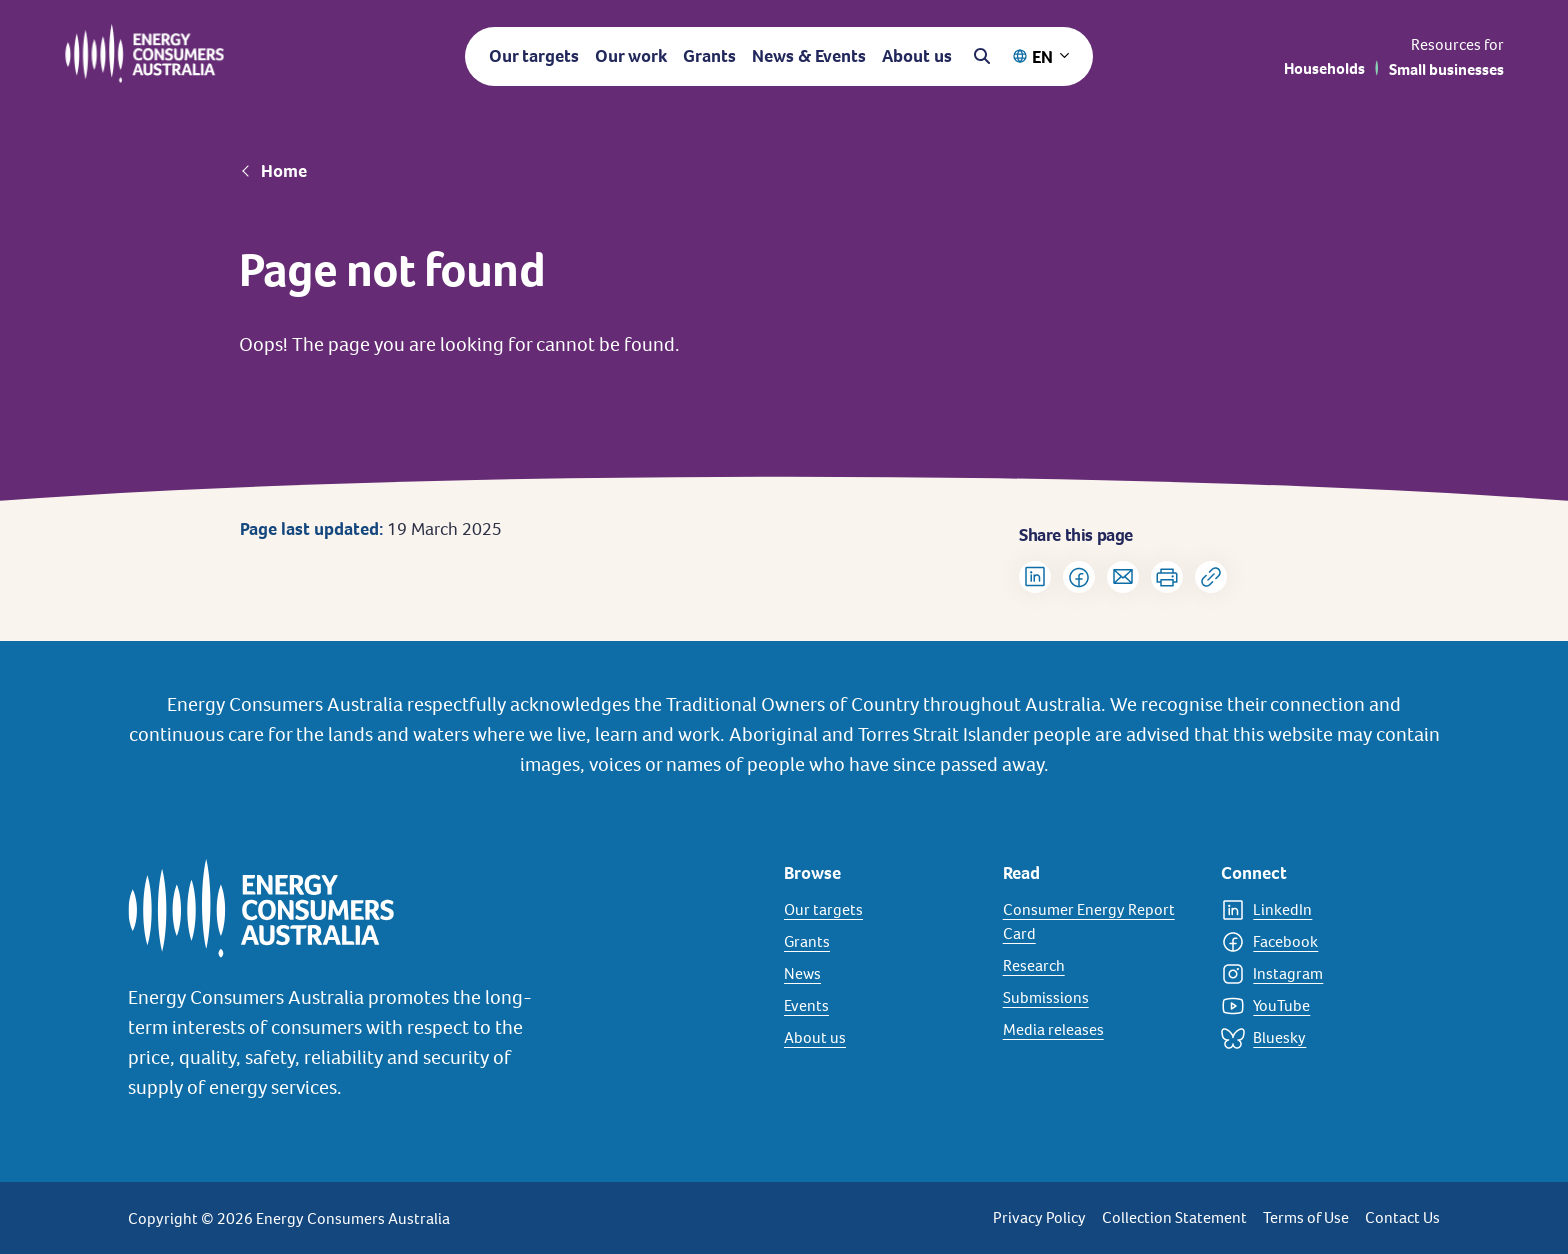 The height and width of the screenshot is (1254, 1568). Describe the element at coordinates (284, 171) in the screenshot. I see `Home` at that location.